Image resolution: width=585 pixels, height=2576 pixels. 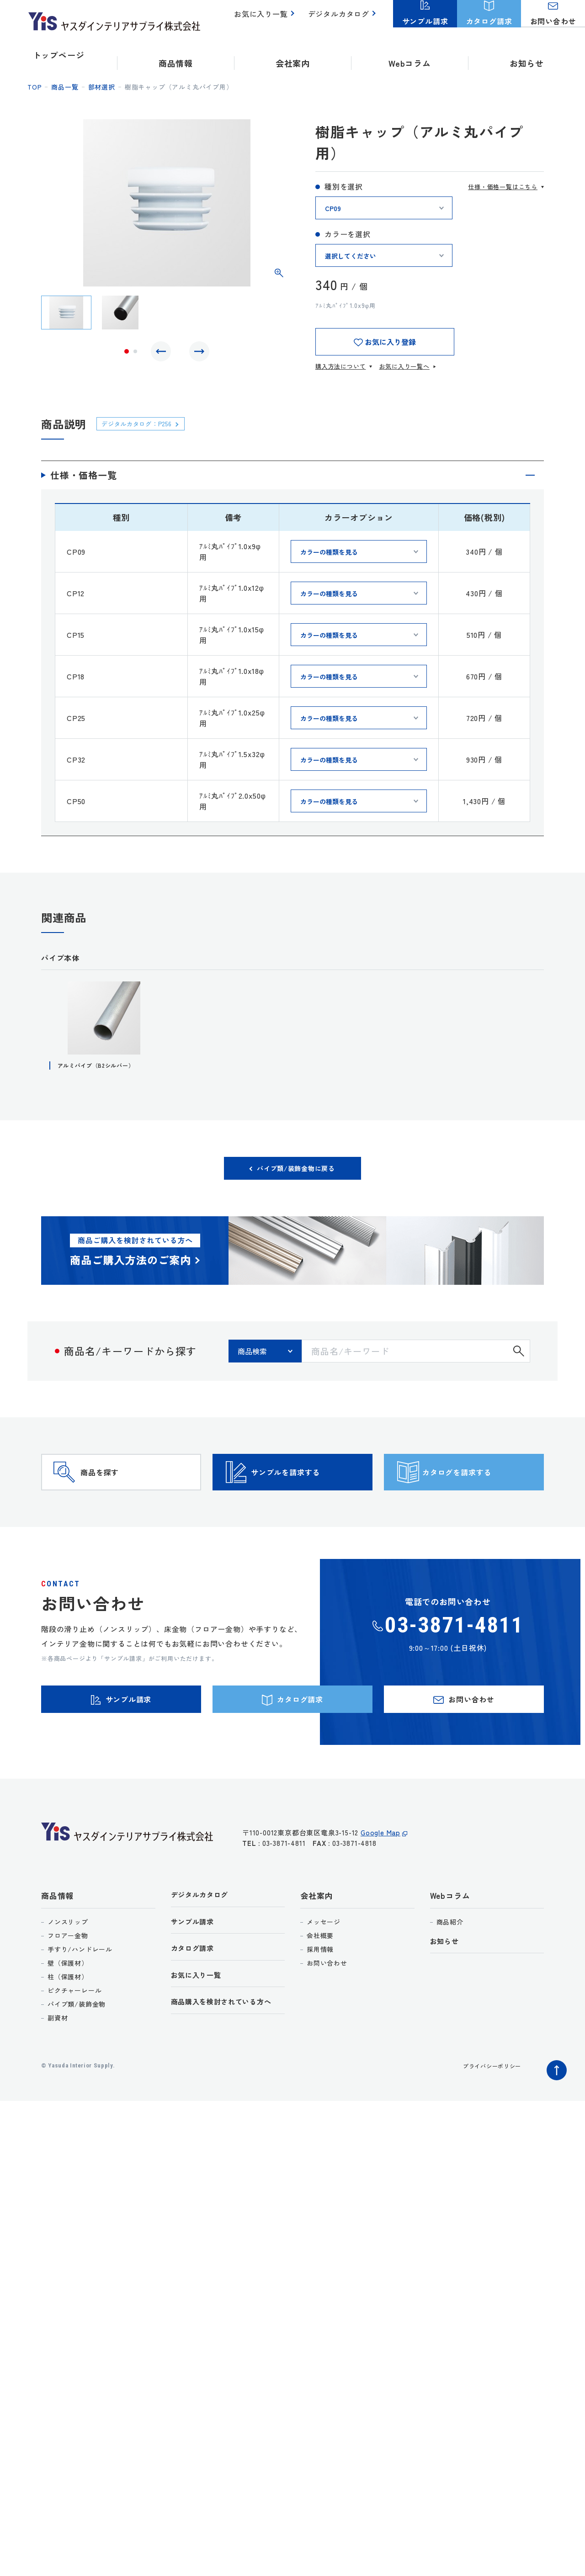 I want to click on プライバシーポリシー, so click(x=487, y=2106).